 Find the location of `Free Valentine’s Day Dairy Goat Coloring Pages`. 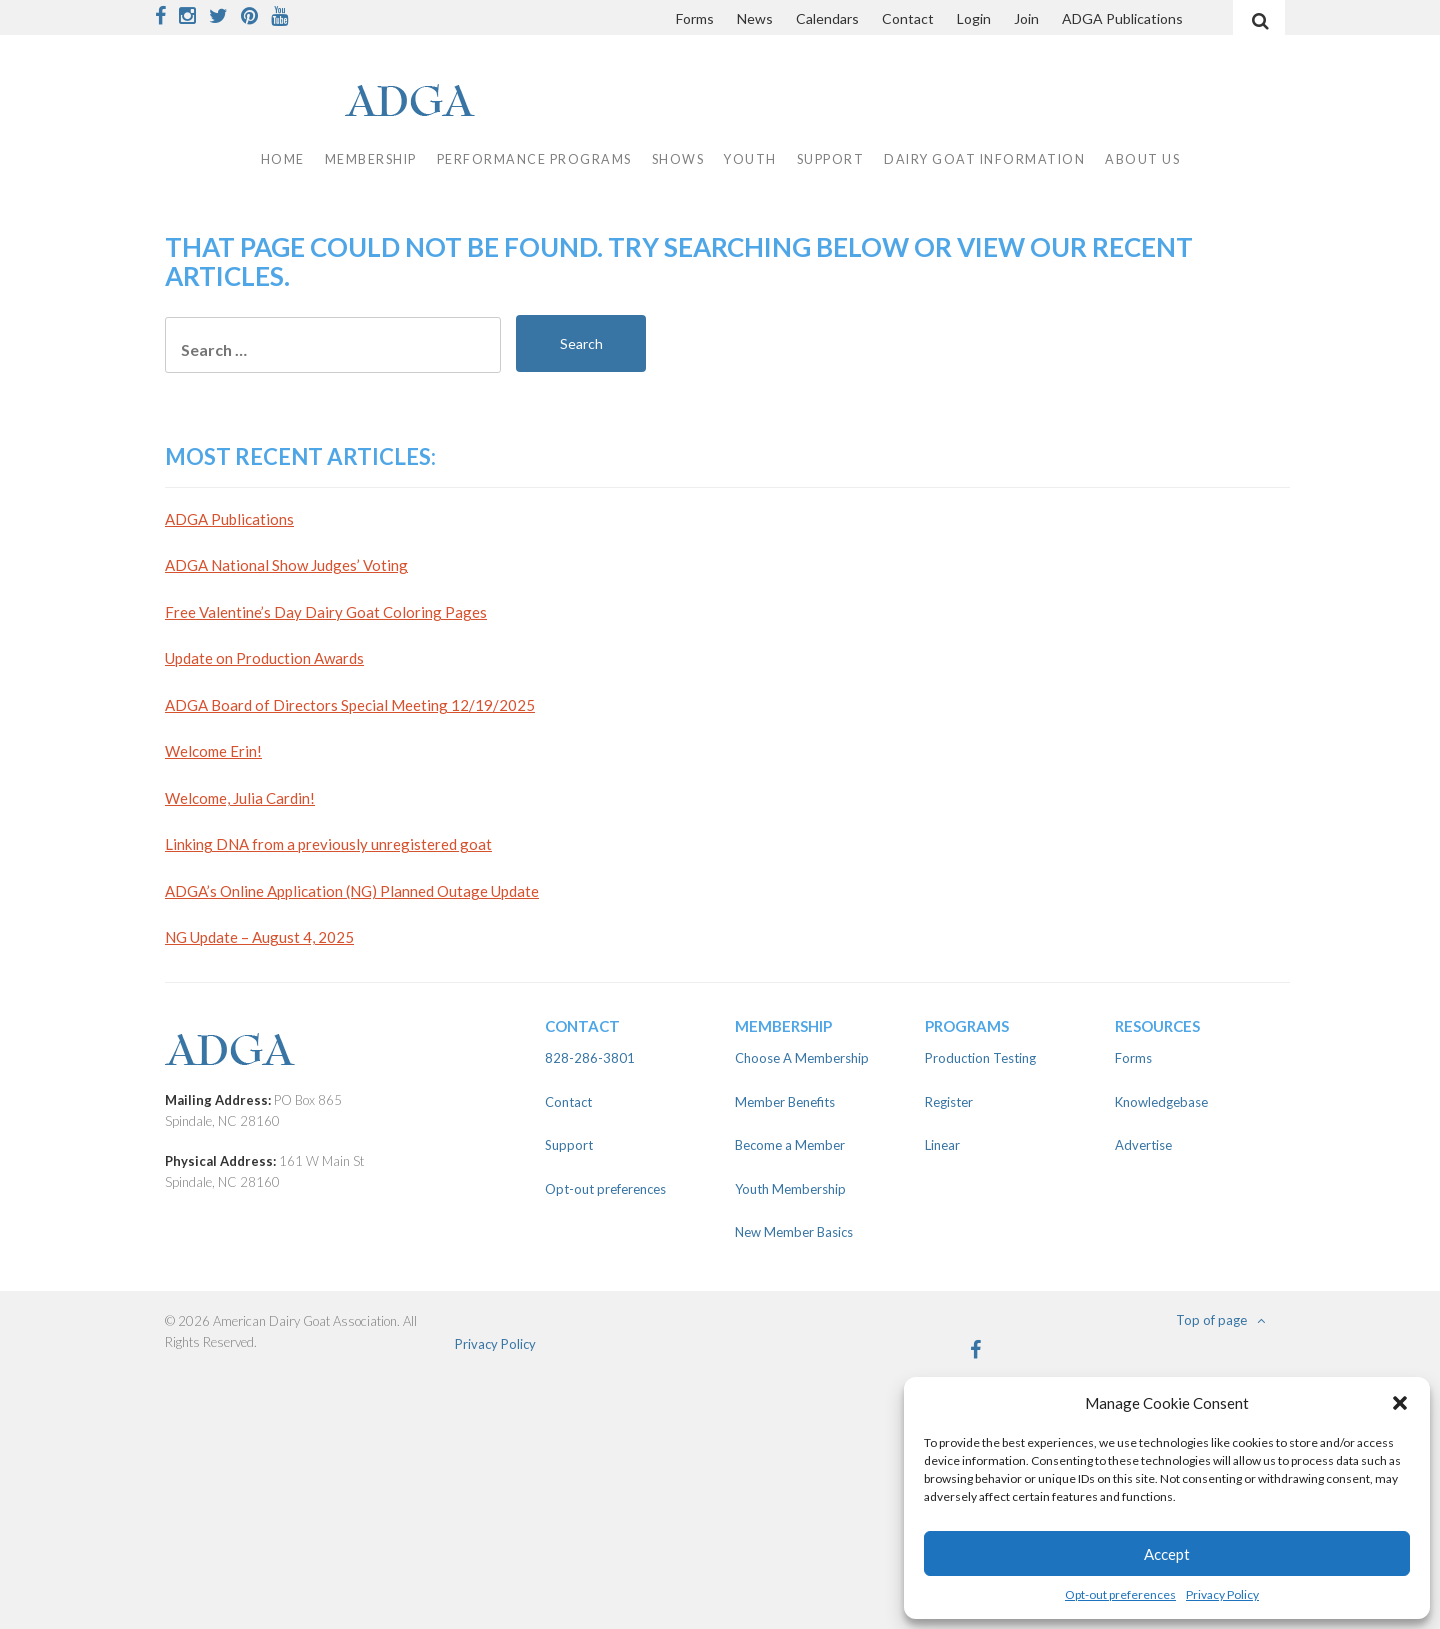

Free Valentine’s Day Dairy Goat Coloring Pages is located at coordinates (326, 612).